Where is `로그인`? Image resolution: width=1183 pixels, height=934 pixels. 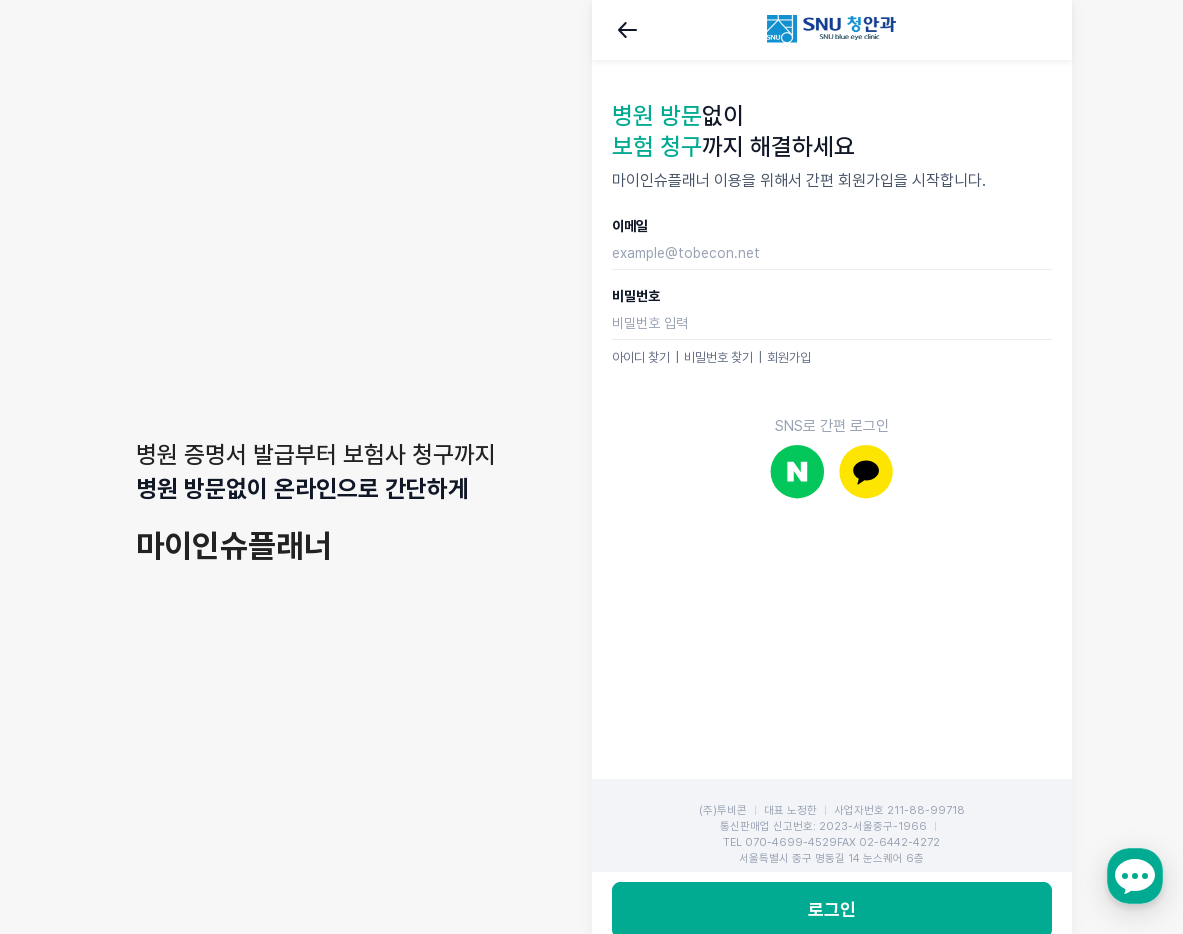 로그인 is located at coordinates (832, 797).